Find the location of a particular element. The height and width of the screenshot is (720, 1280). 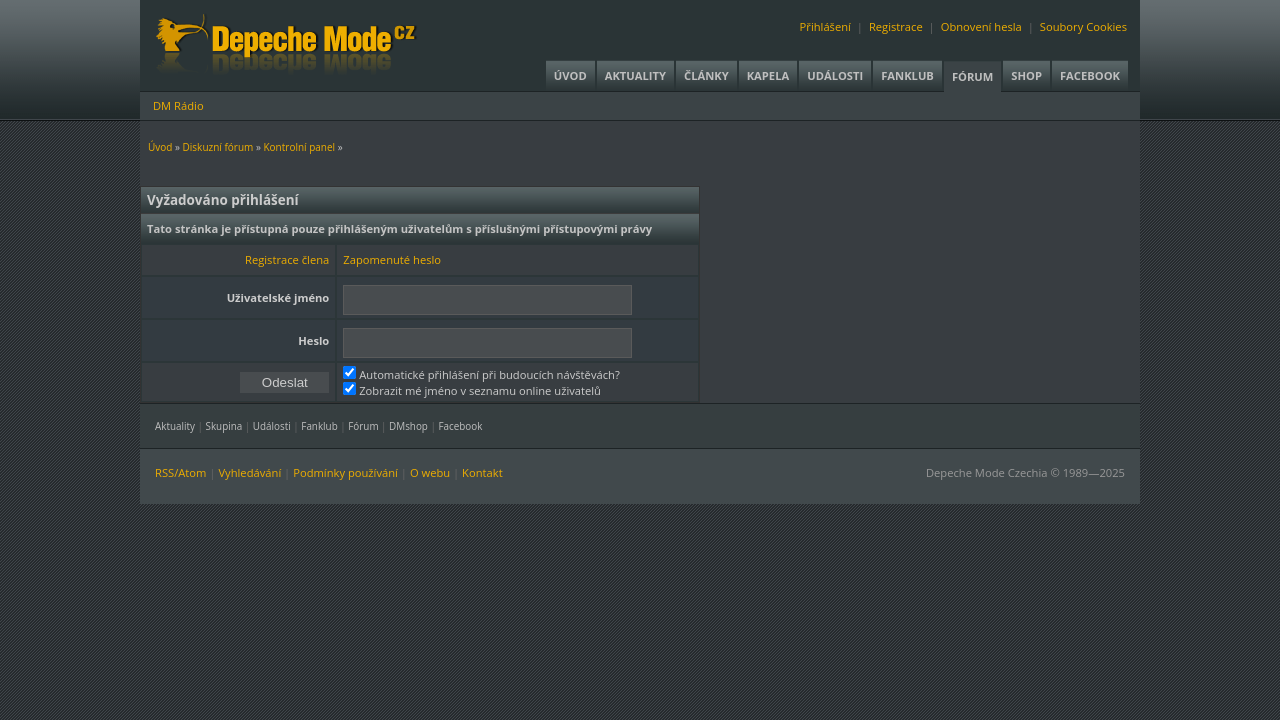

Úvod is located at coordinates (570, 75).